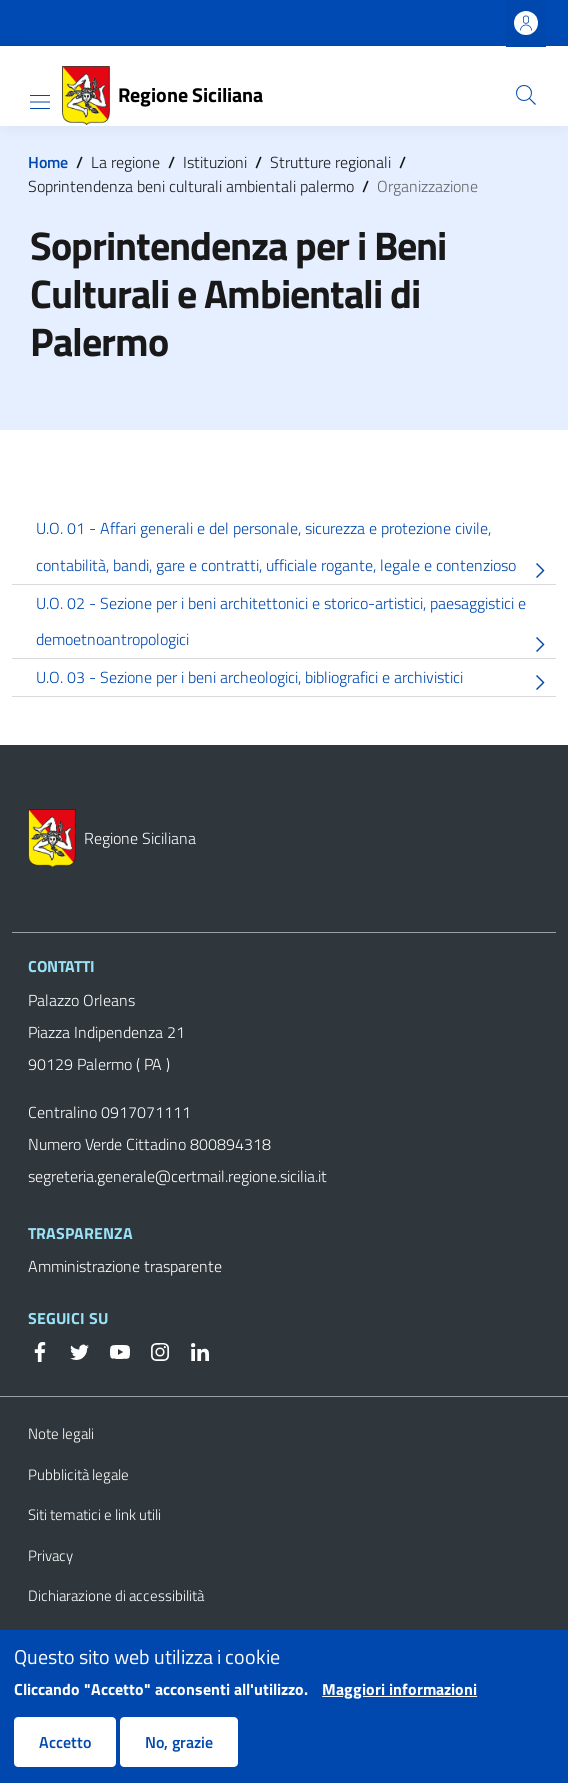 The width and height of the screenshot is (568, 1783). What do you see at coordinates (296, 625) in the screenshot?
I see `U.O. 02 - Sezione per i beni architettonici e storico-artistici, paesaggistici e demoetnoantropologici` at bounding box center [296, 625].